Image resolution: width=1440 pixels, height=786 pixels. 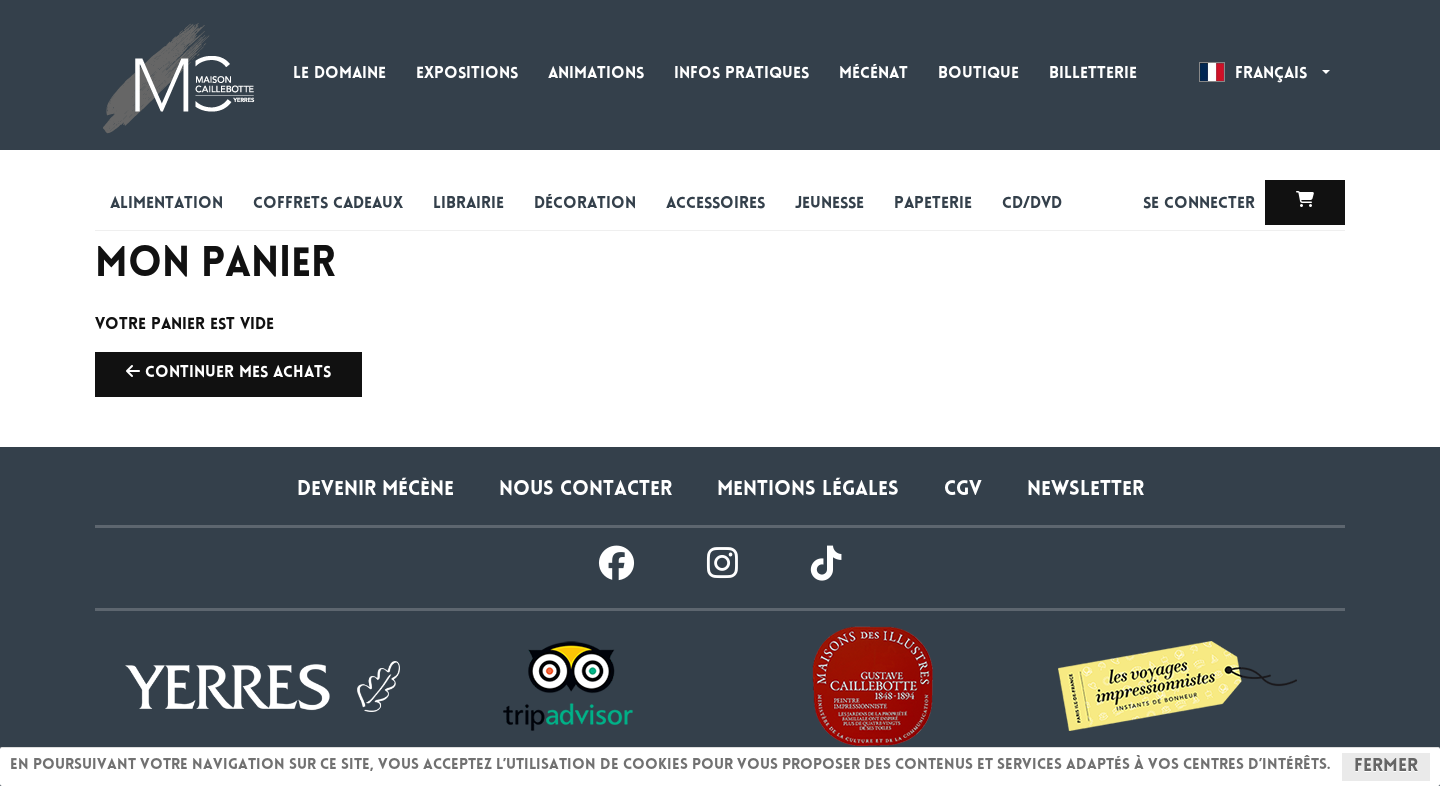 What do you see at coordinates (715, 204) in the screenshot?
I see `Accessoires` at bounding box center [715, 204].